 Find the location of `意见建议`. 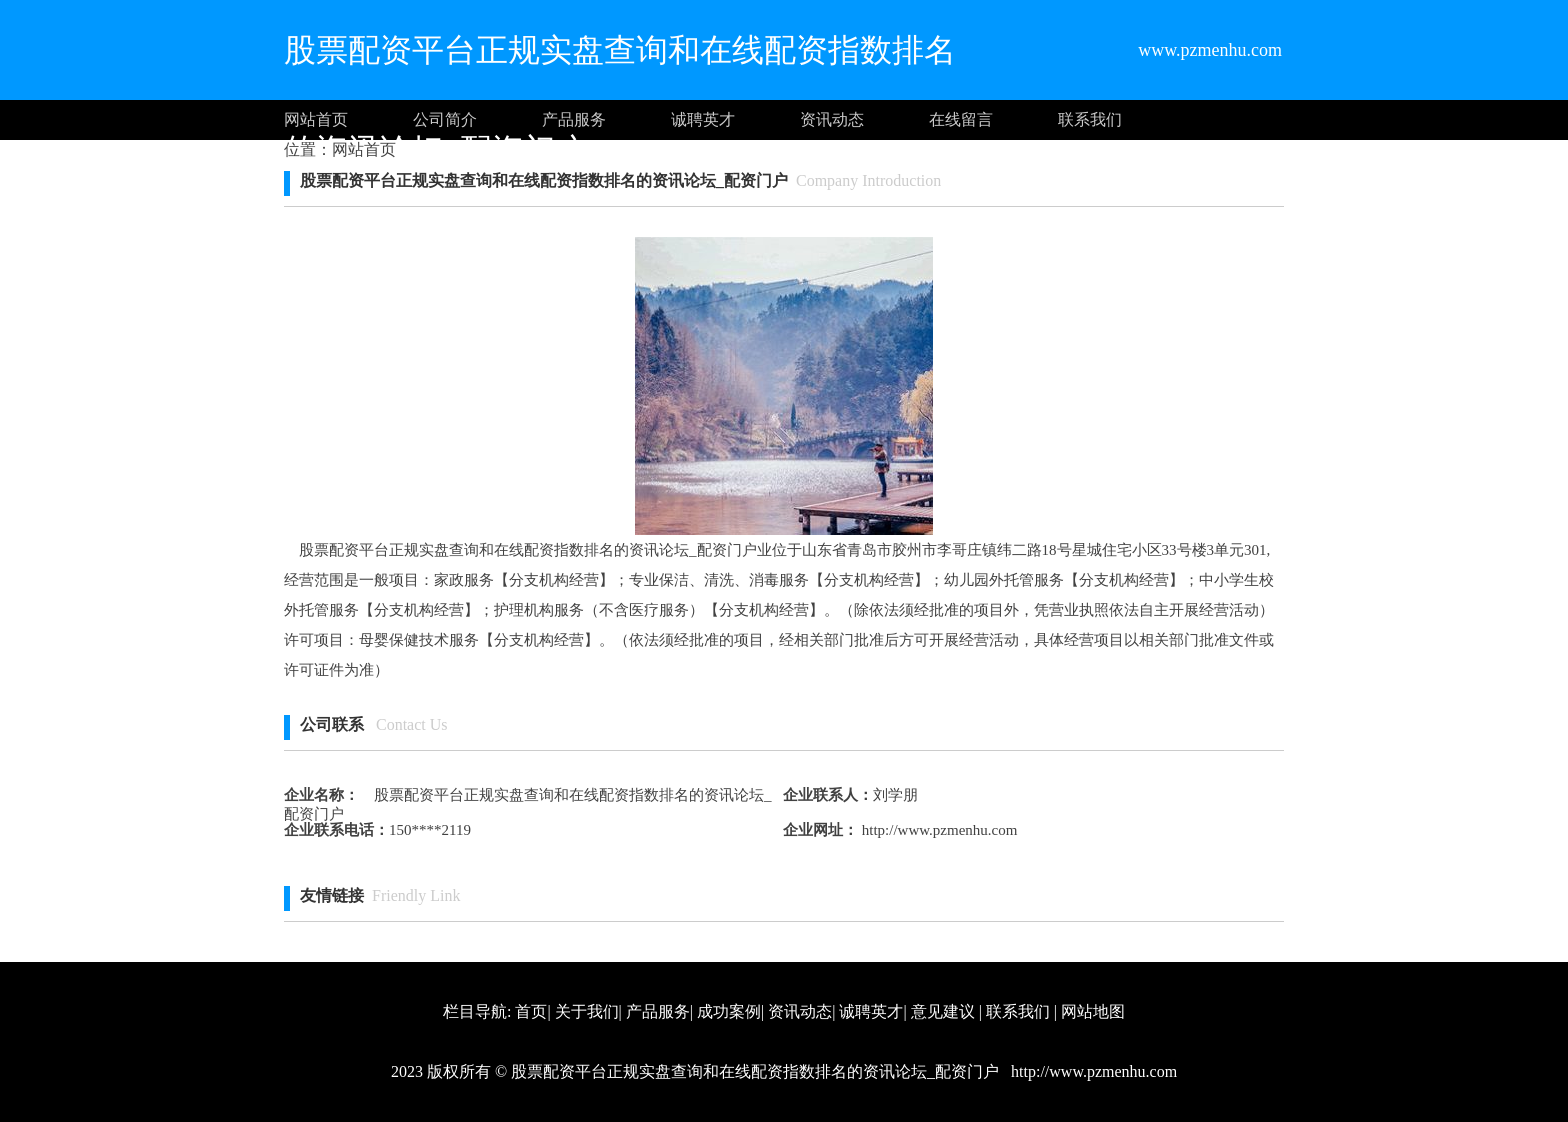

意见建议 is located at coordinates (943, 1011).